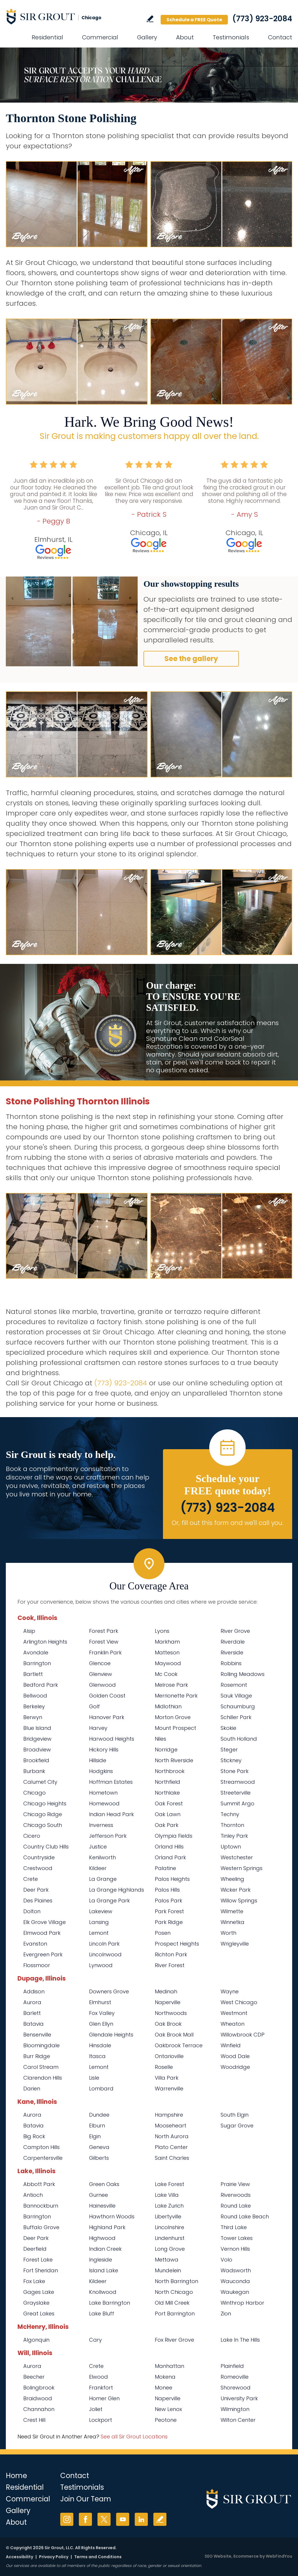  I want to click on Braidwood, so click(37, 2398).